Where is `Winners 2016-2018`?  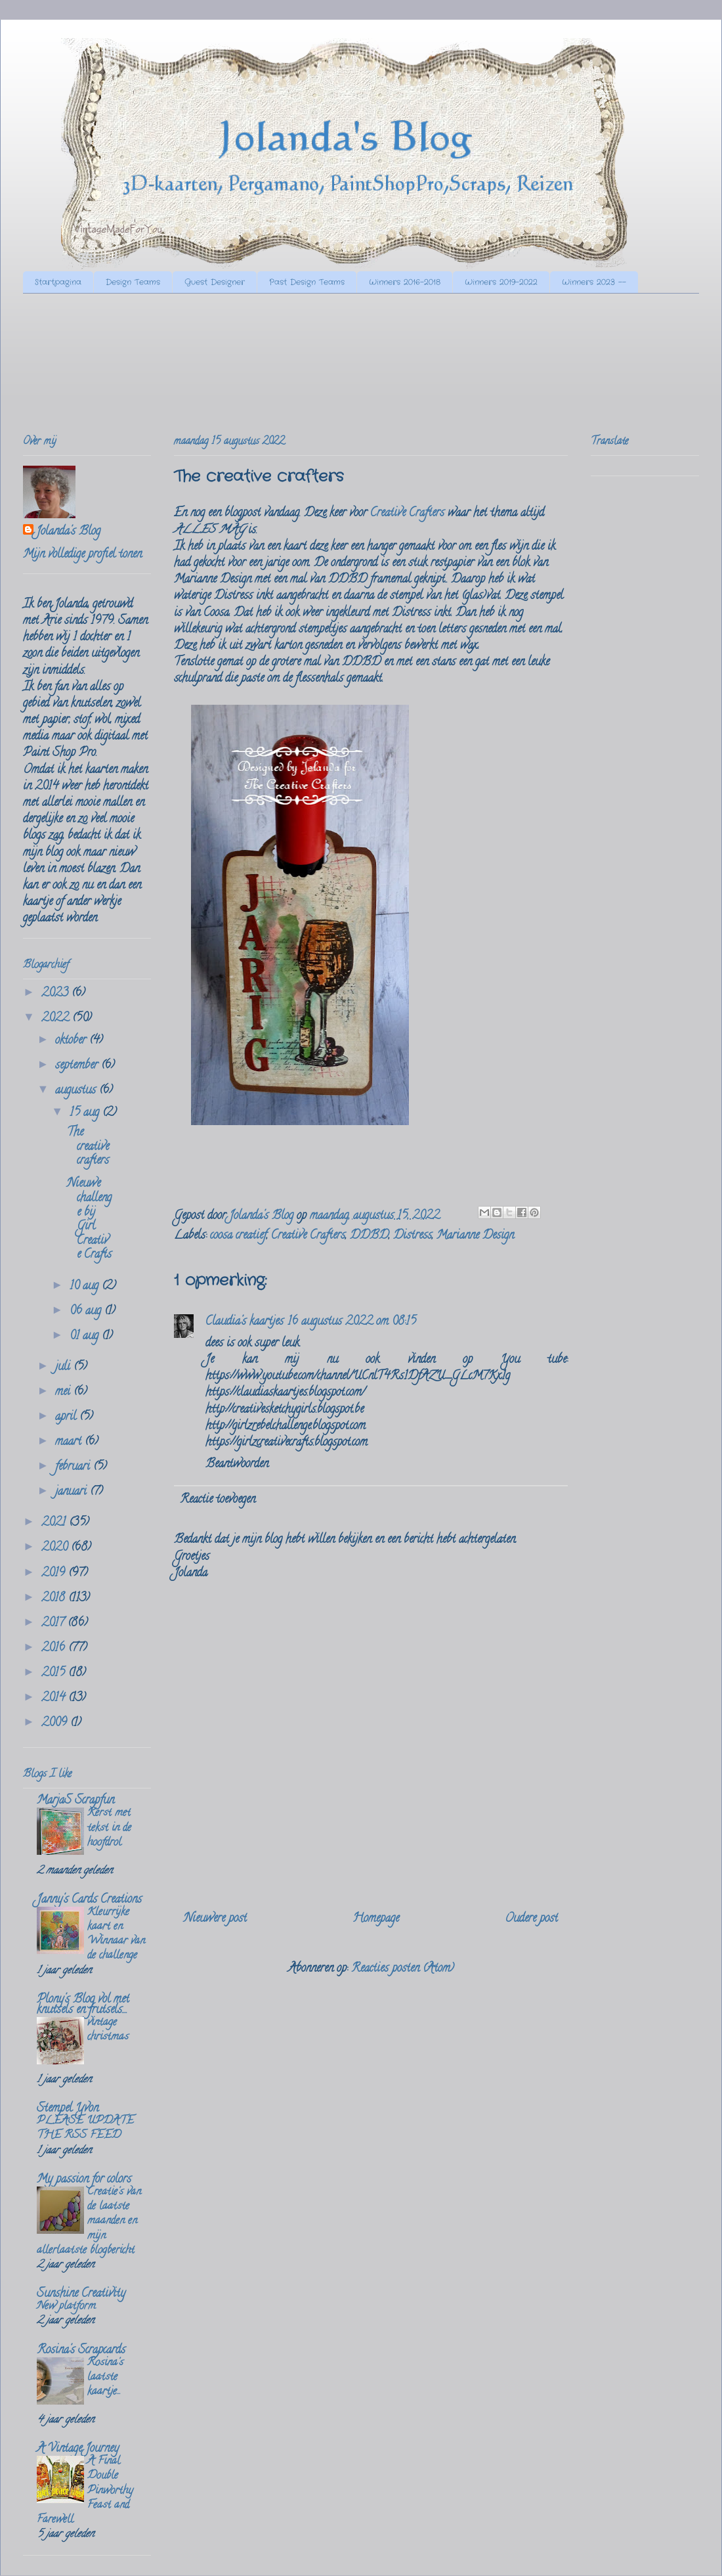
Winners 2016-2018 is located at coordinates (404, 282).